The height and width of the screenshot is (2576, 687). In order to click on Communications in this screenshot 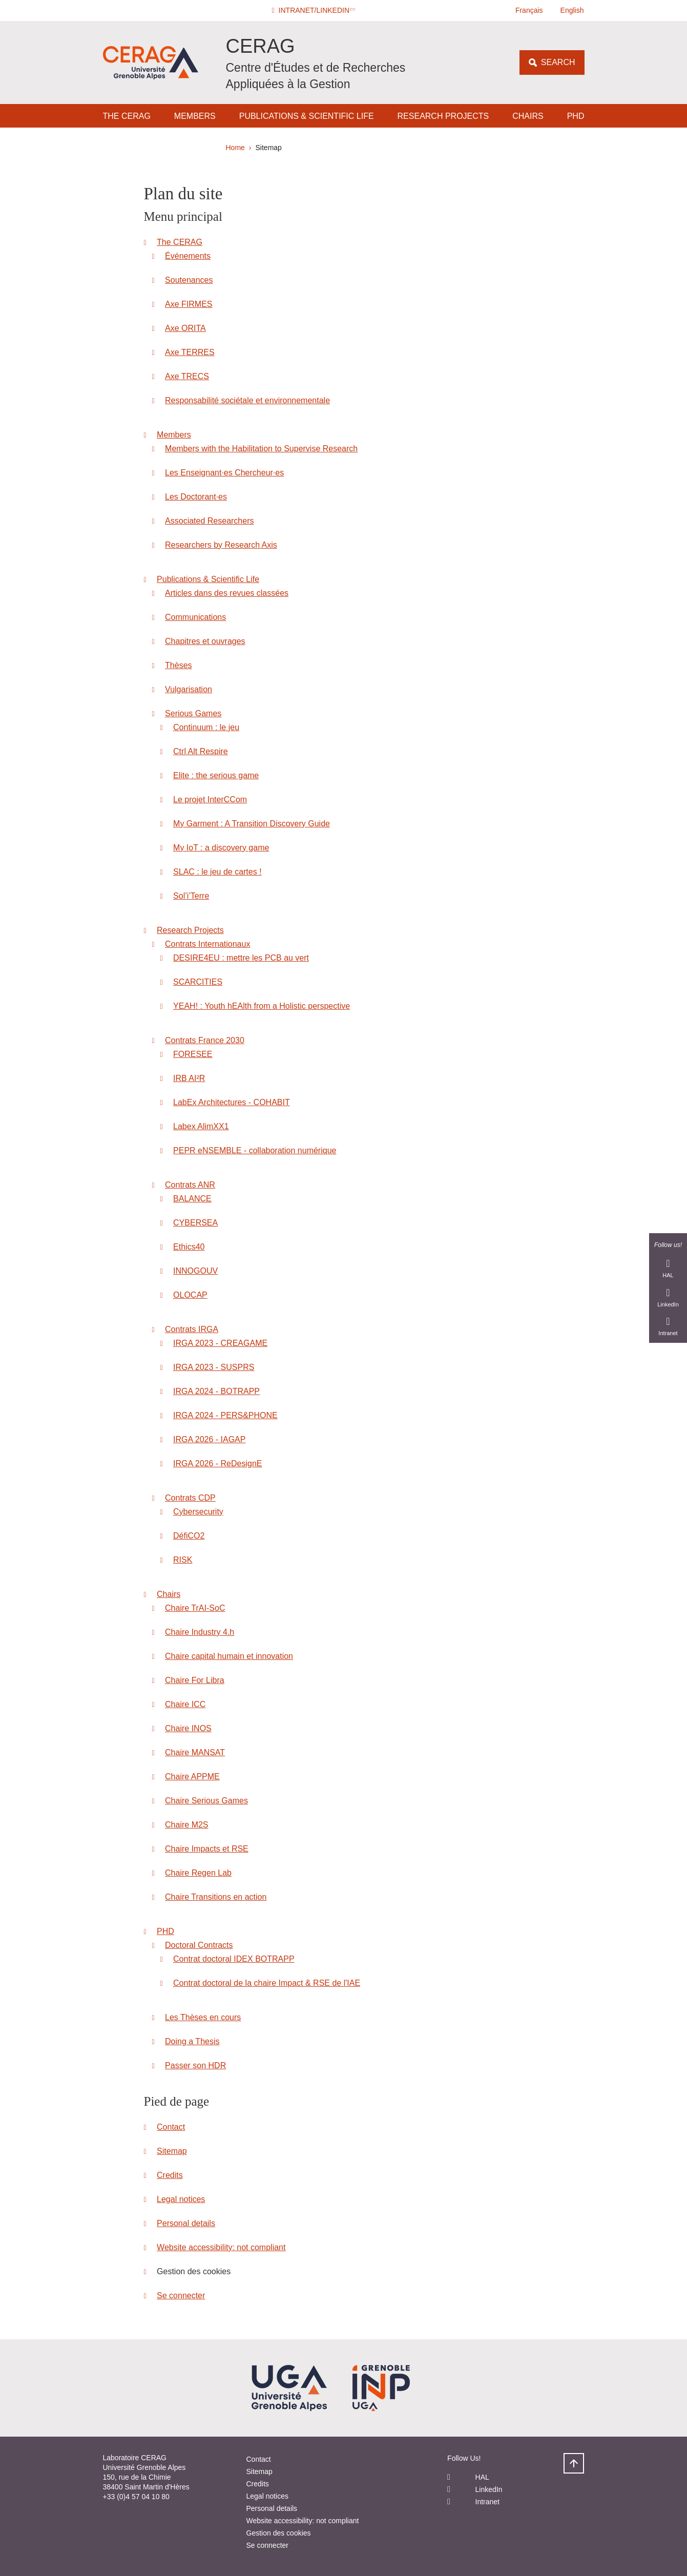, I will do `click(195, 617)`.